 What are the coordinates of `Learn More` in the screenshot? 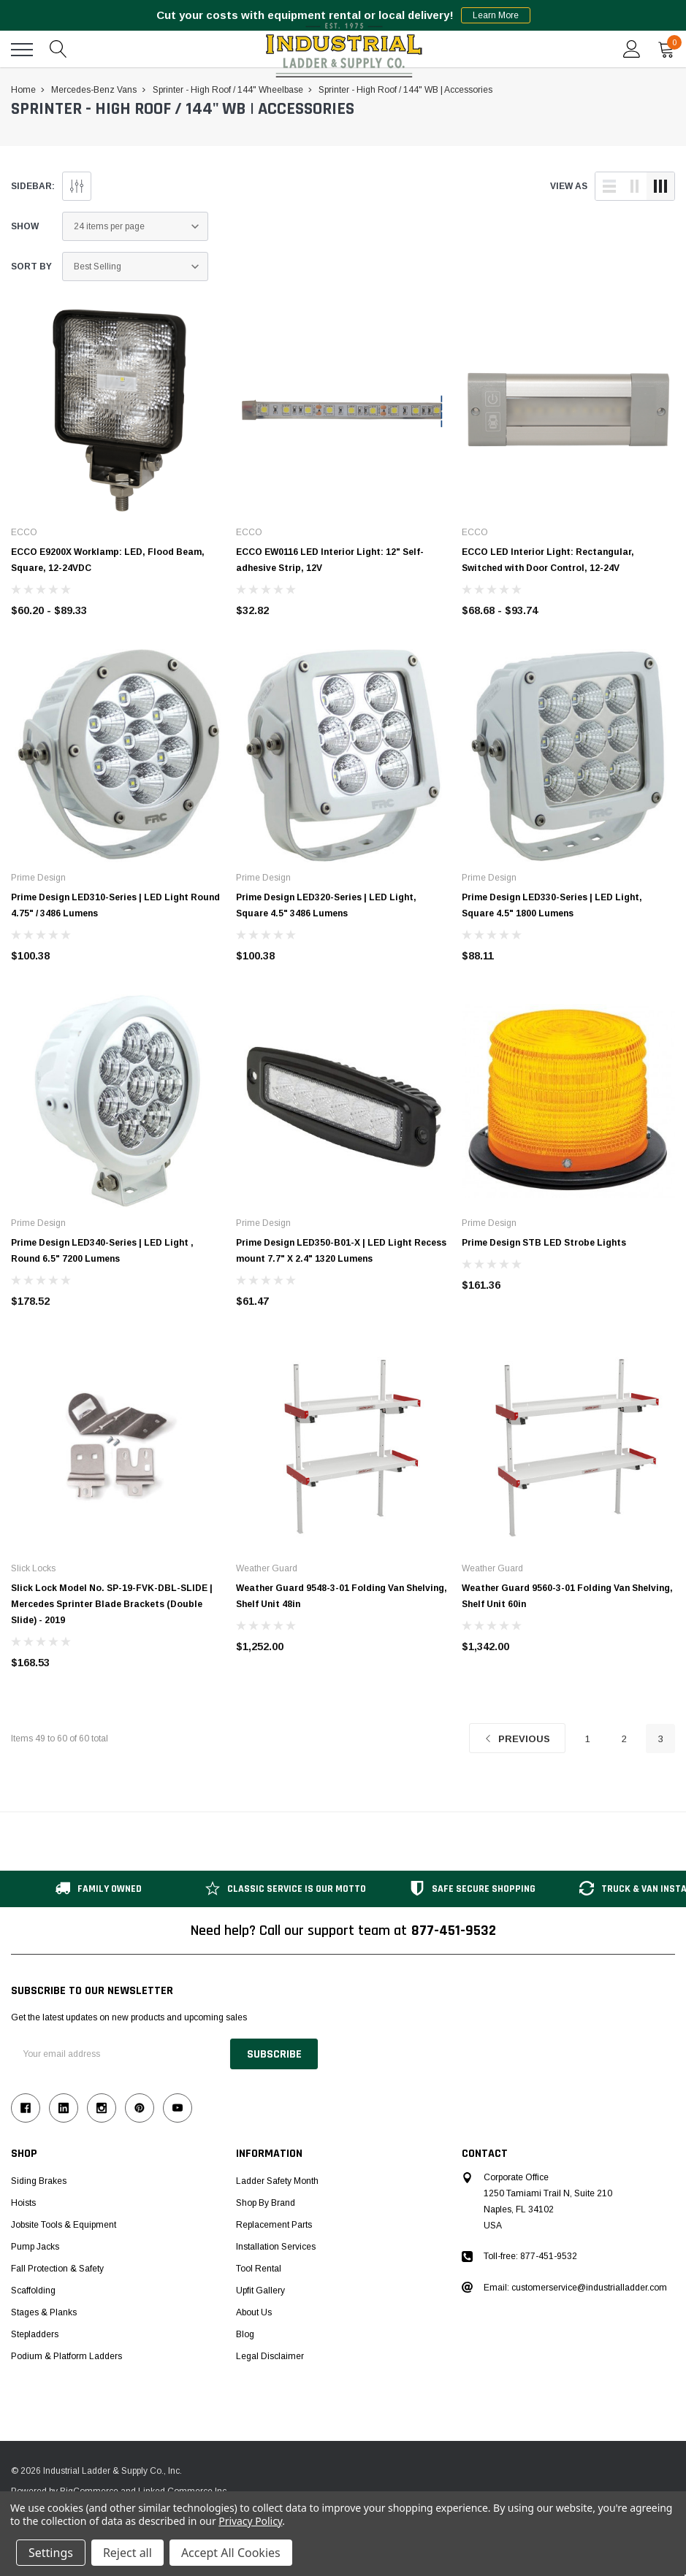 It's located at (496, 15).